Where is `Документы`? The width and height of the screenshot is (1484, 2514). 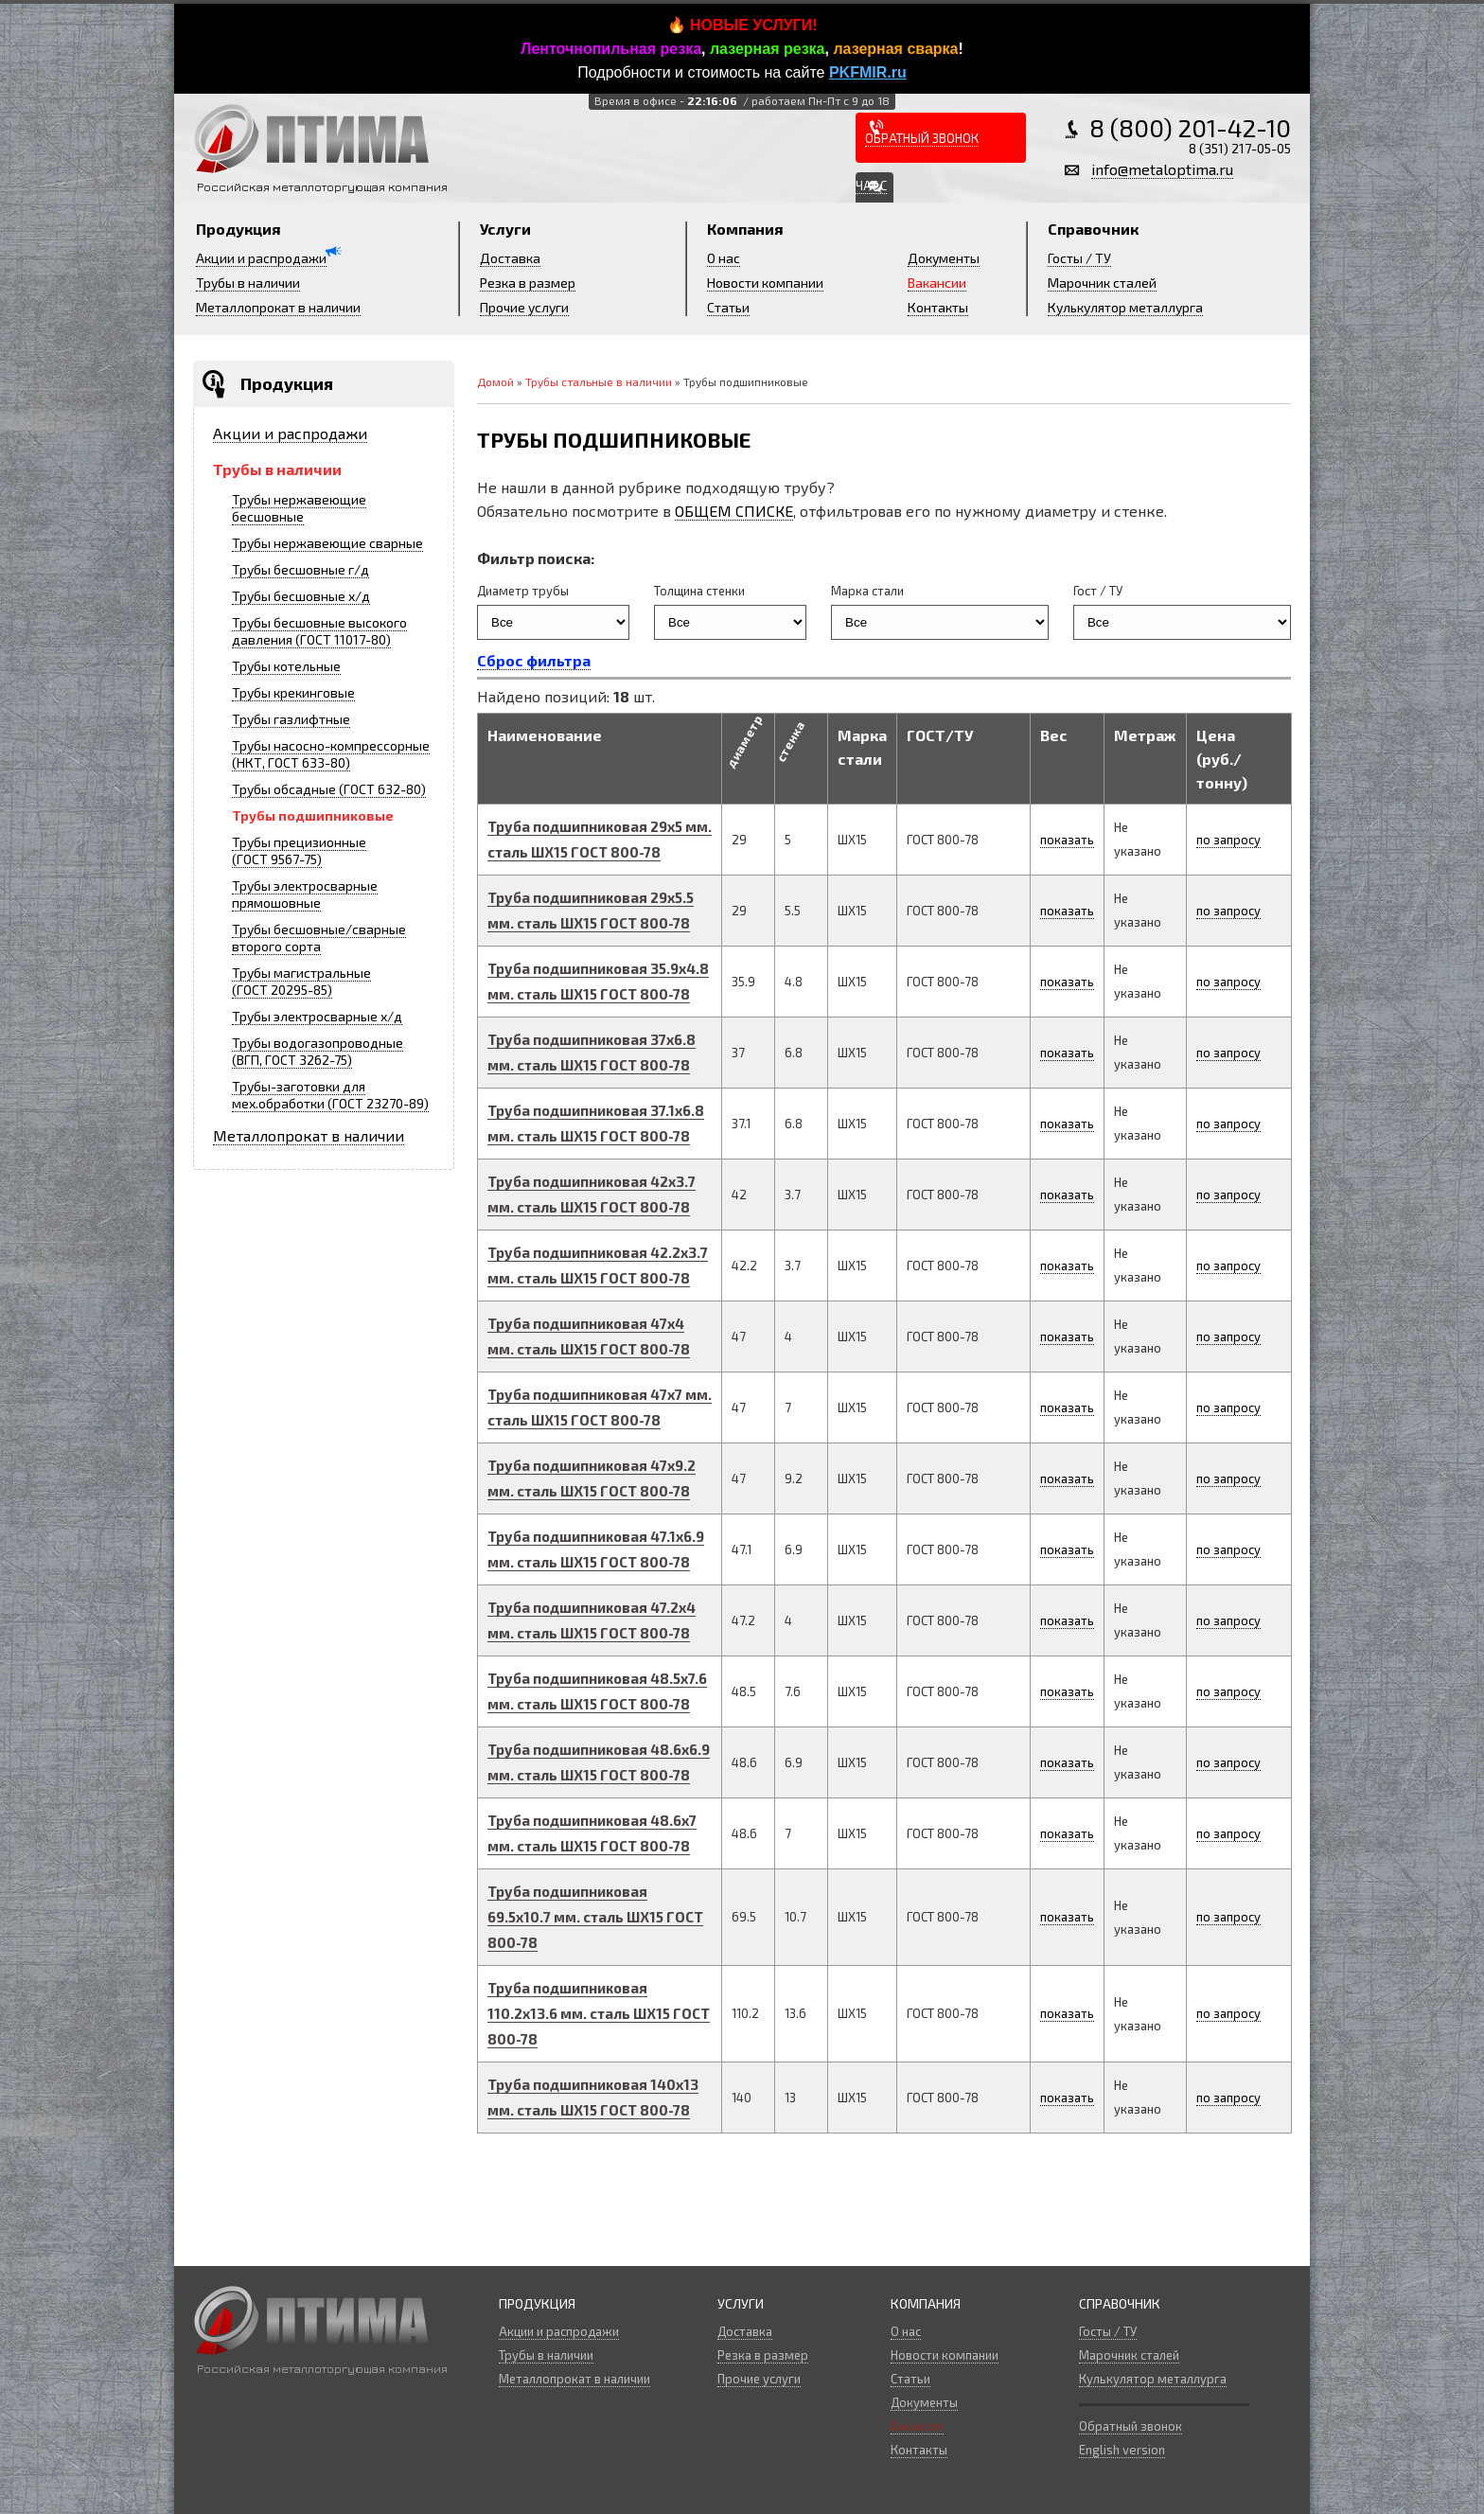 Документы is located at coordinates (944, 258).